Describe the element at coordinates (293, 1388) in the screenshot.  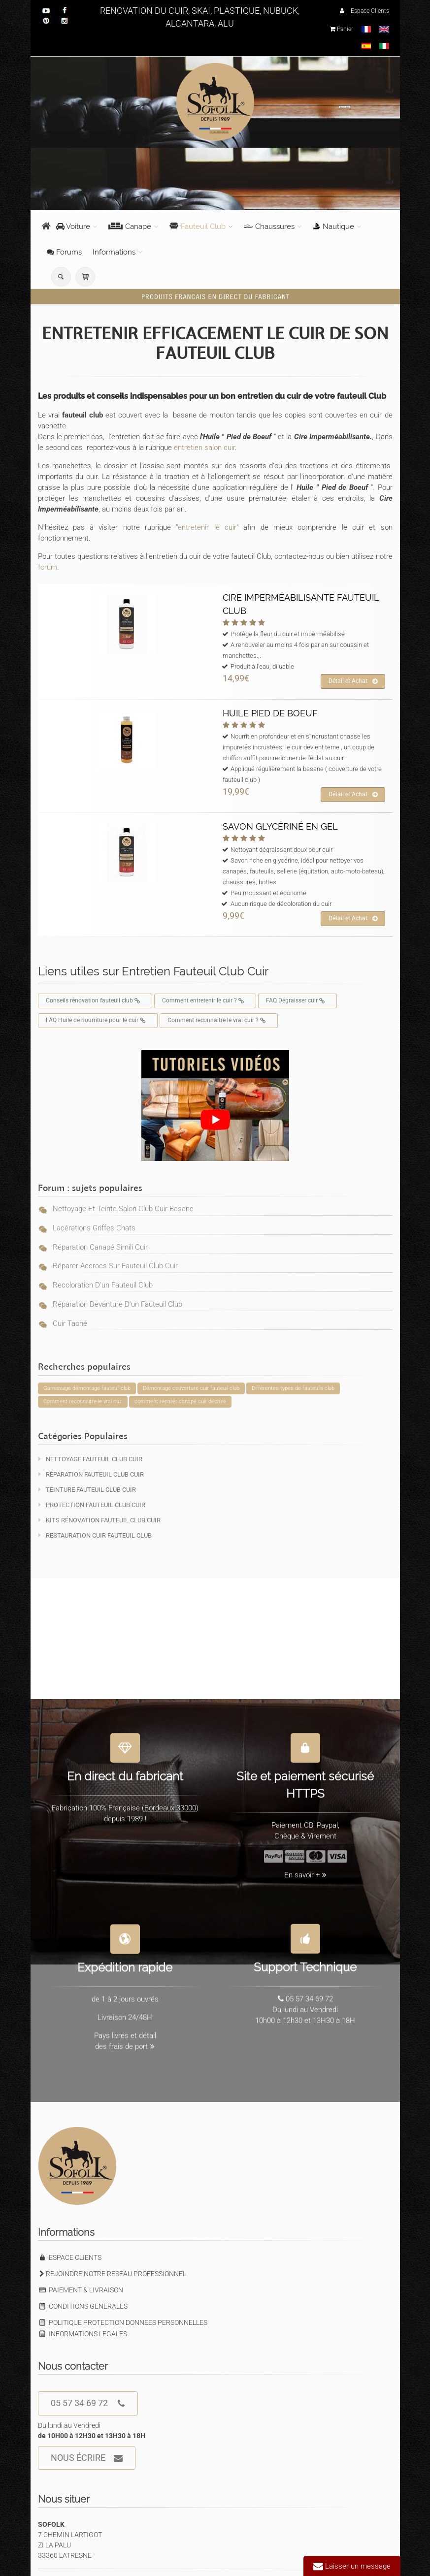
I see `Différentes types de fauteuils club` at that location.